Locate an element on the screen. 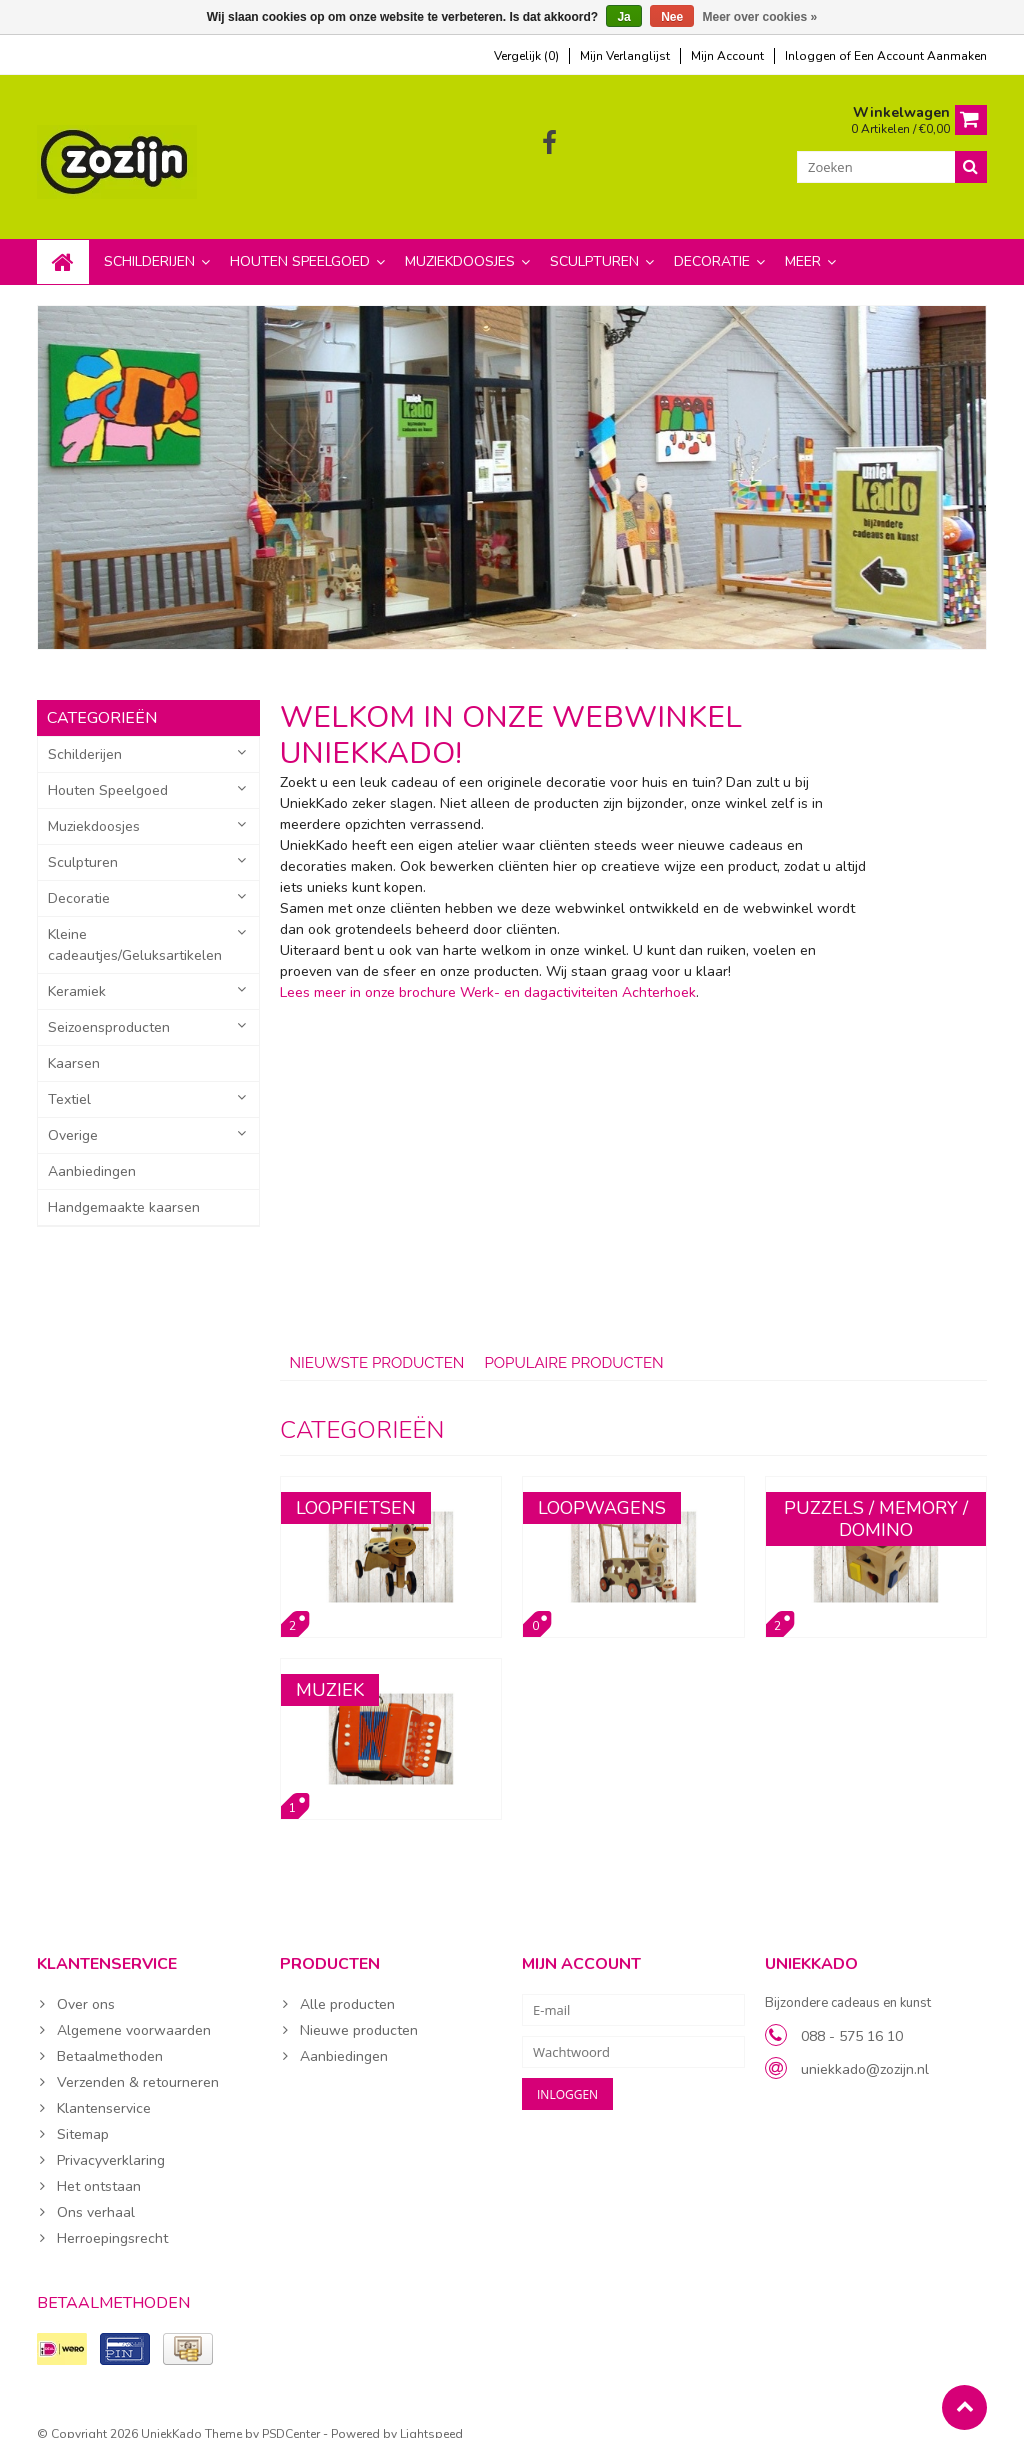  Nieuwe producten is located at coordinates (359, 2010).